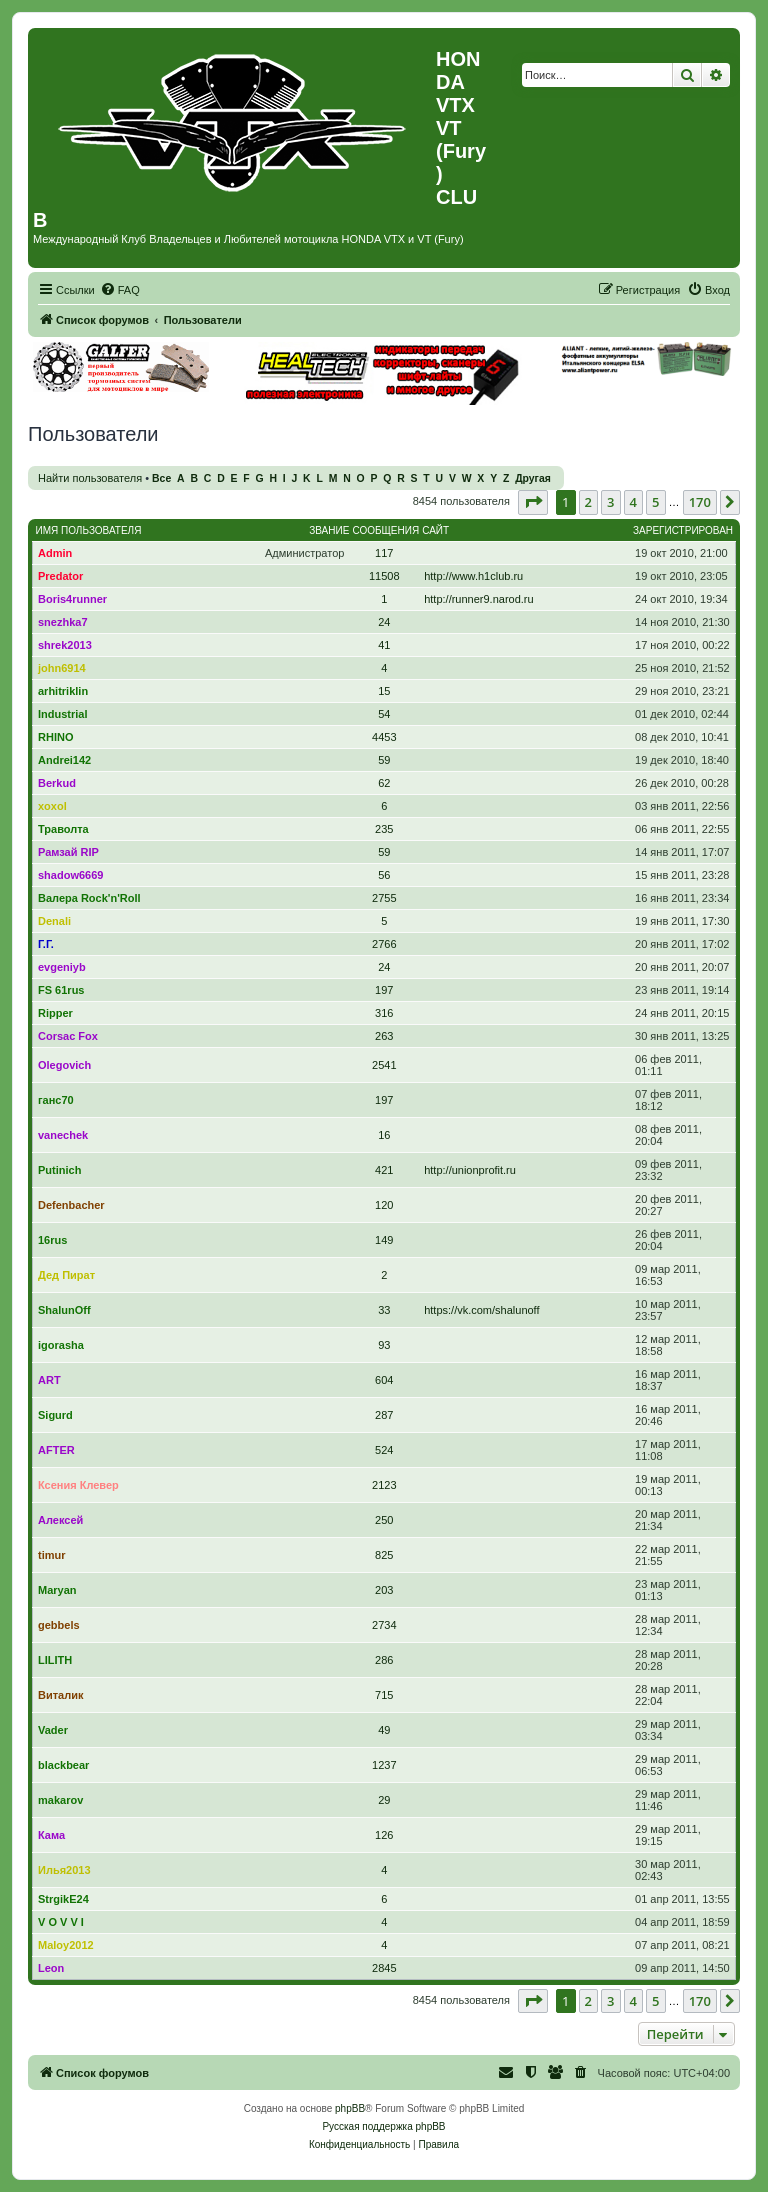 This screenshot has height=2192, width=768. I want to click on 250, so click(384, 1520).